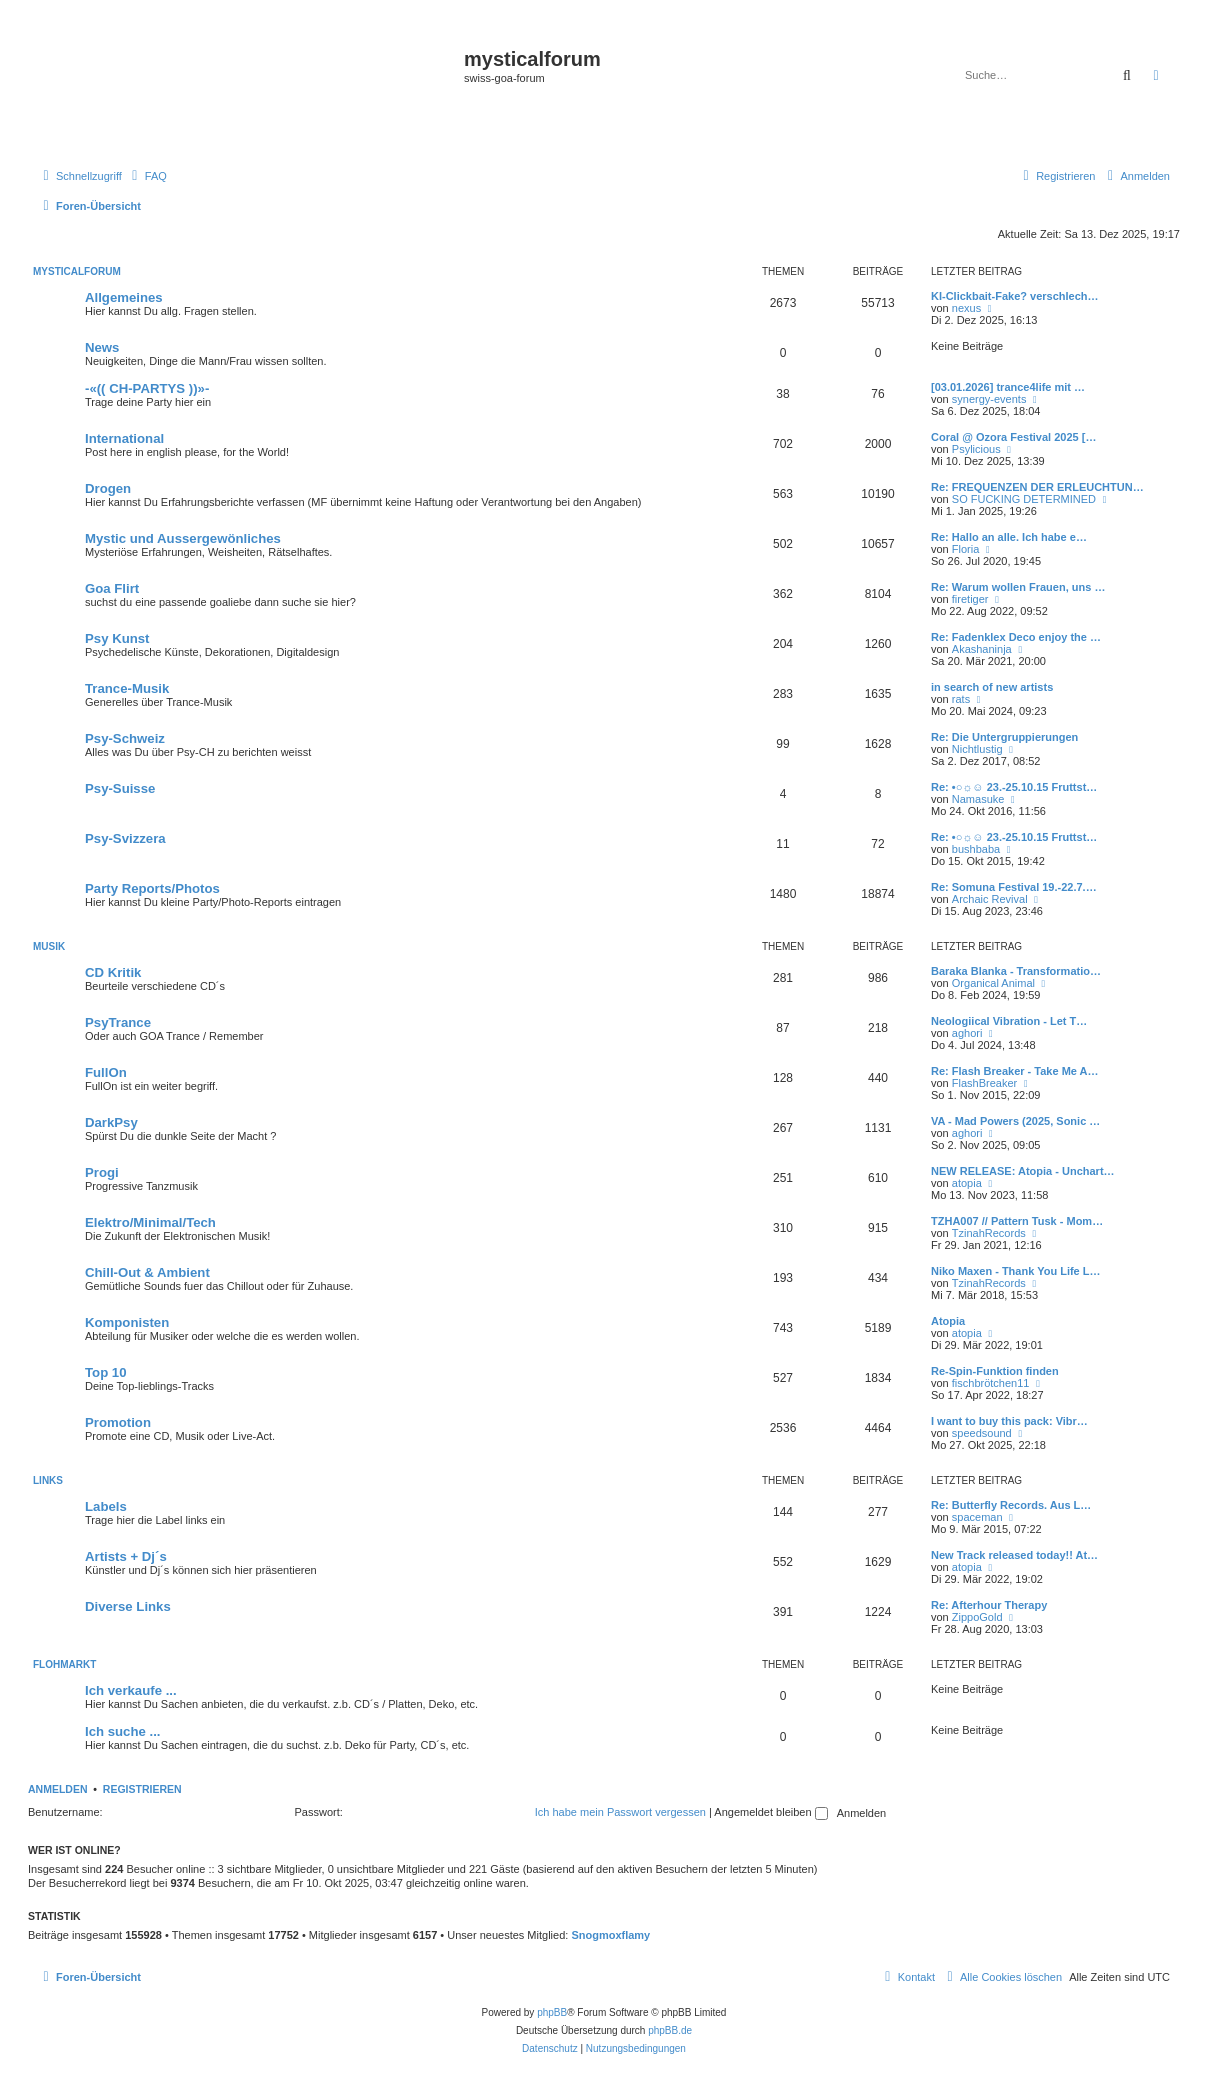 This screenshot has height=2096, width=1220. What do you see at coordinates (147, 176) in the screenshot?
I see `[menuitem]` at bounding box center [147, 176].